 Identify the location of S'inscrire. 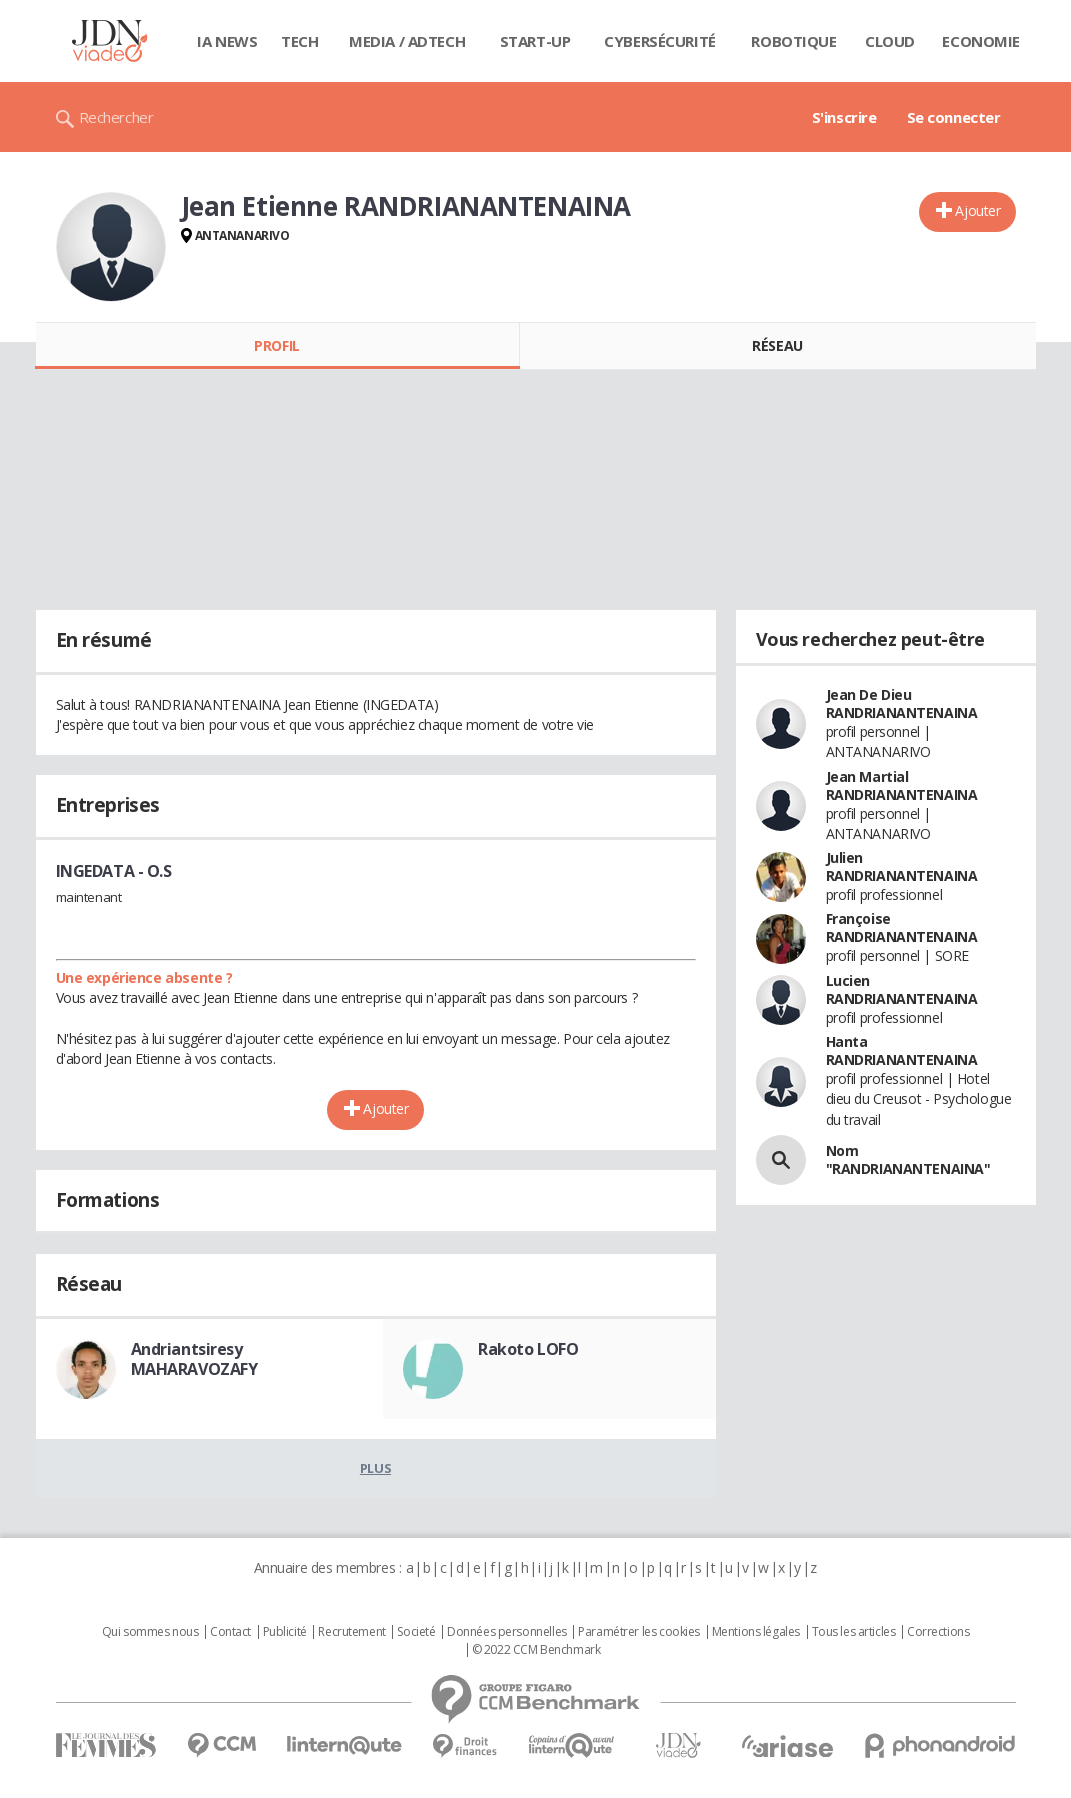
(844, 117).